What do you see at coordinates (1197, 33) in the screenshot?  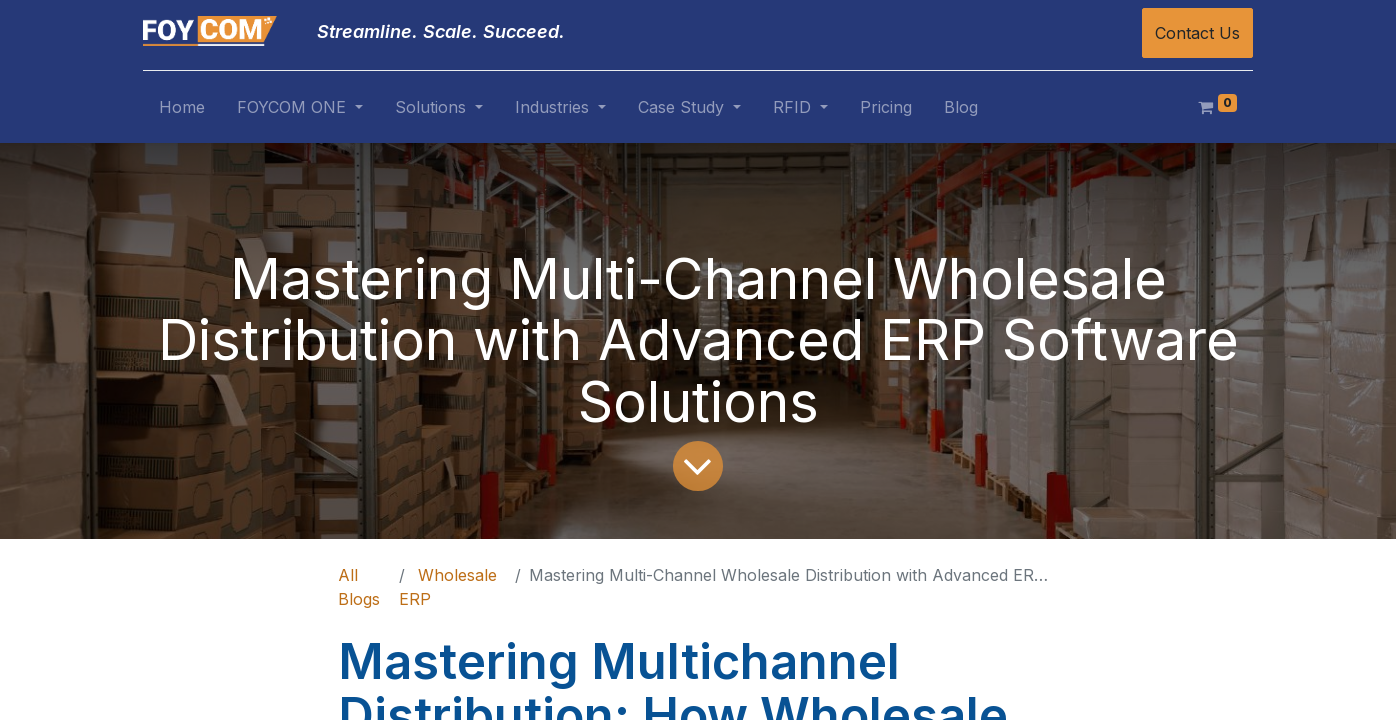 I see `Contact Us` at bounding box center [1197, 33].